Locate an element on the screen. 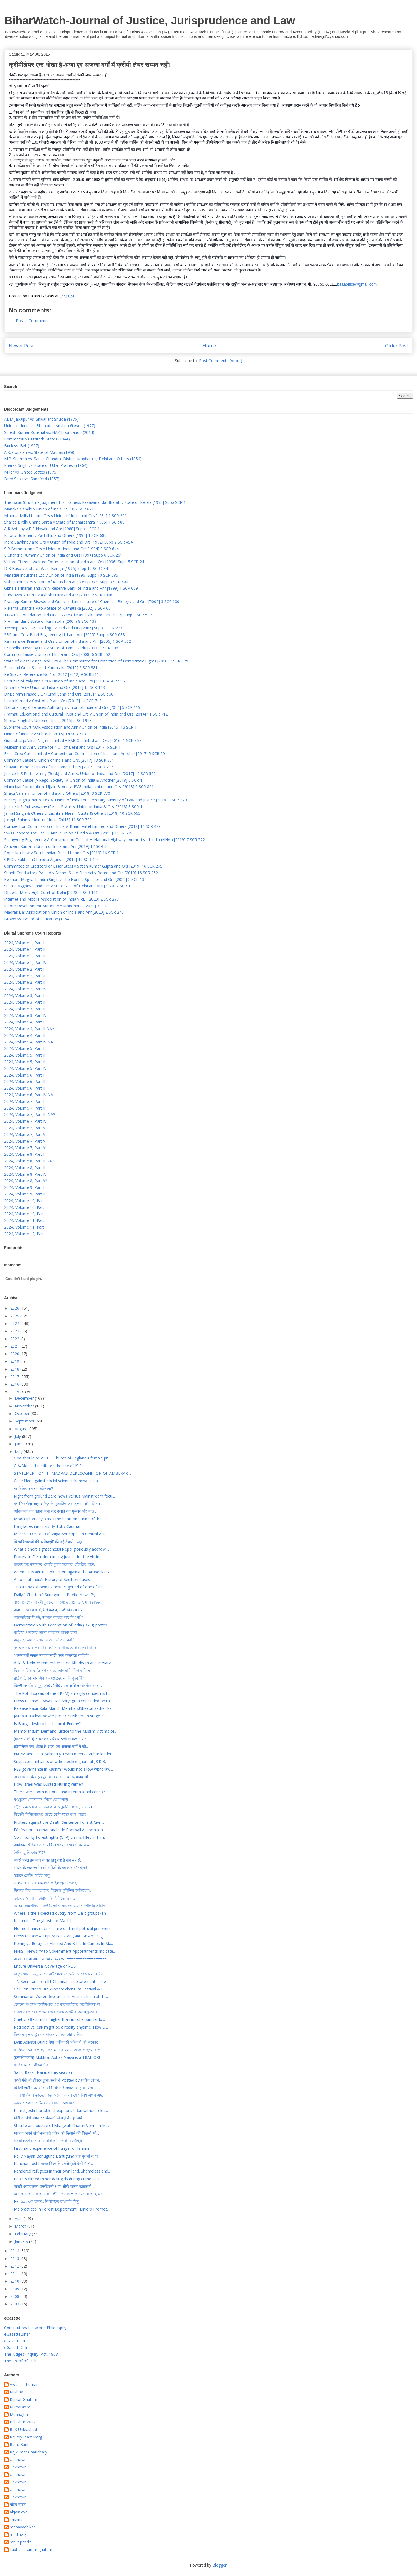 The height and width of the screenshot is (2576, 417). The Proof of Guilt is located at coordinates (20, 2360).